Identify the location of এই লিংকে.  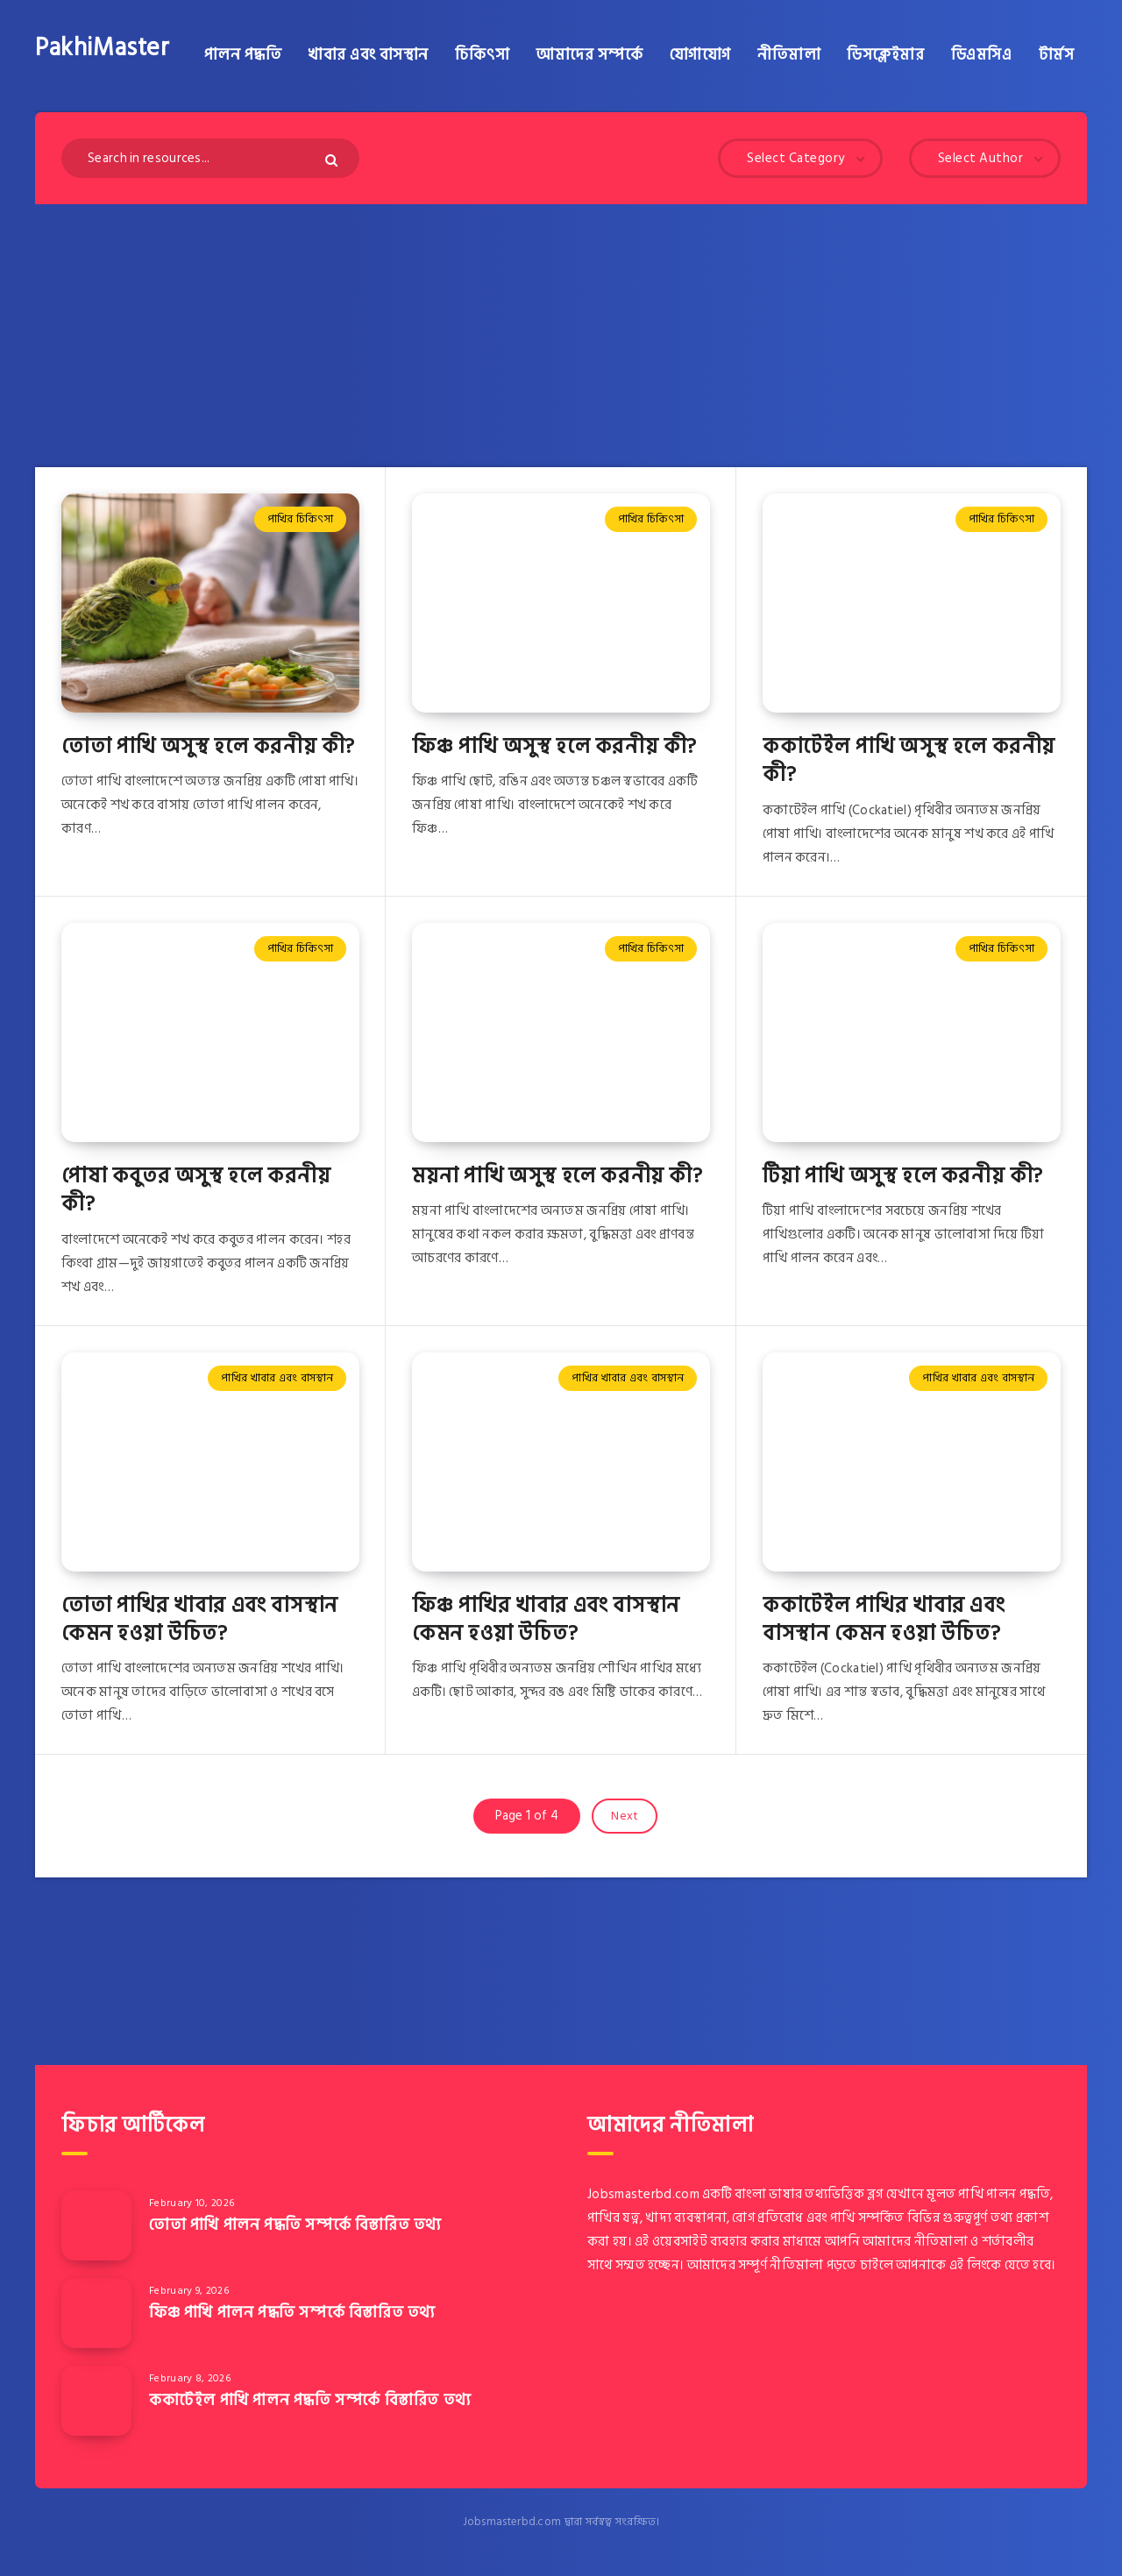
(975, 2265).